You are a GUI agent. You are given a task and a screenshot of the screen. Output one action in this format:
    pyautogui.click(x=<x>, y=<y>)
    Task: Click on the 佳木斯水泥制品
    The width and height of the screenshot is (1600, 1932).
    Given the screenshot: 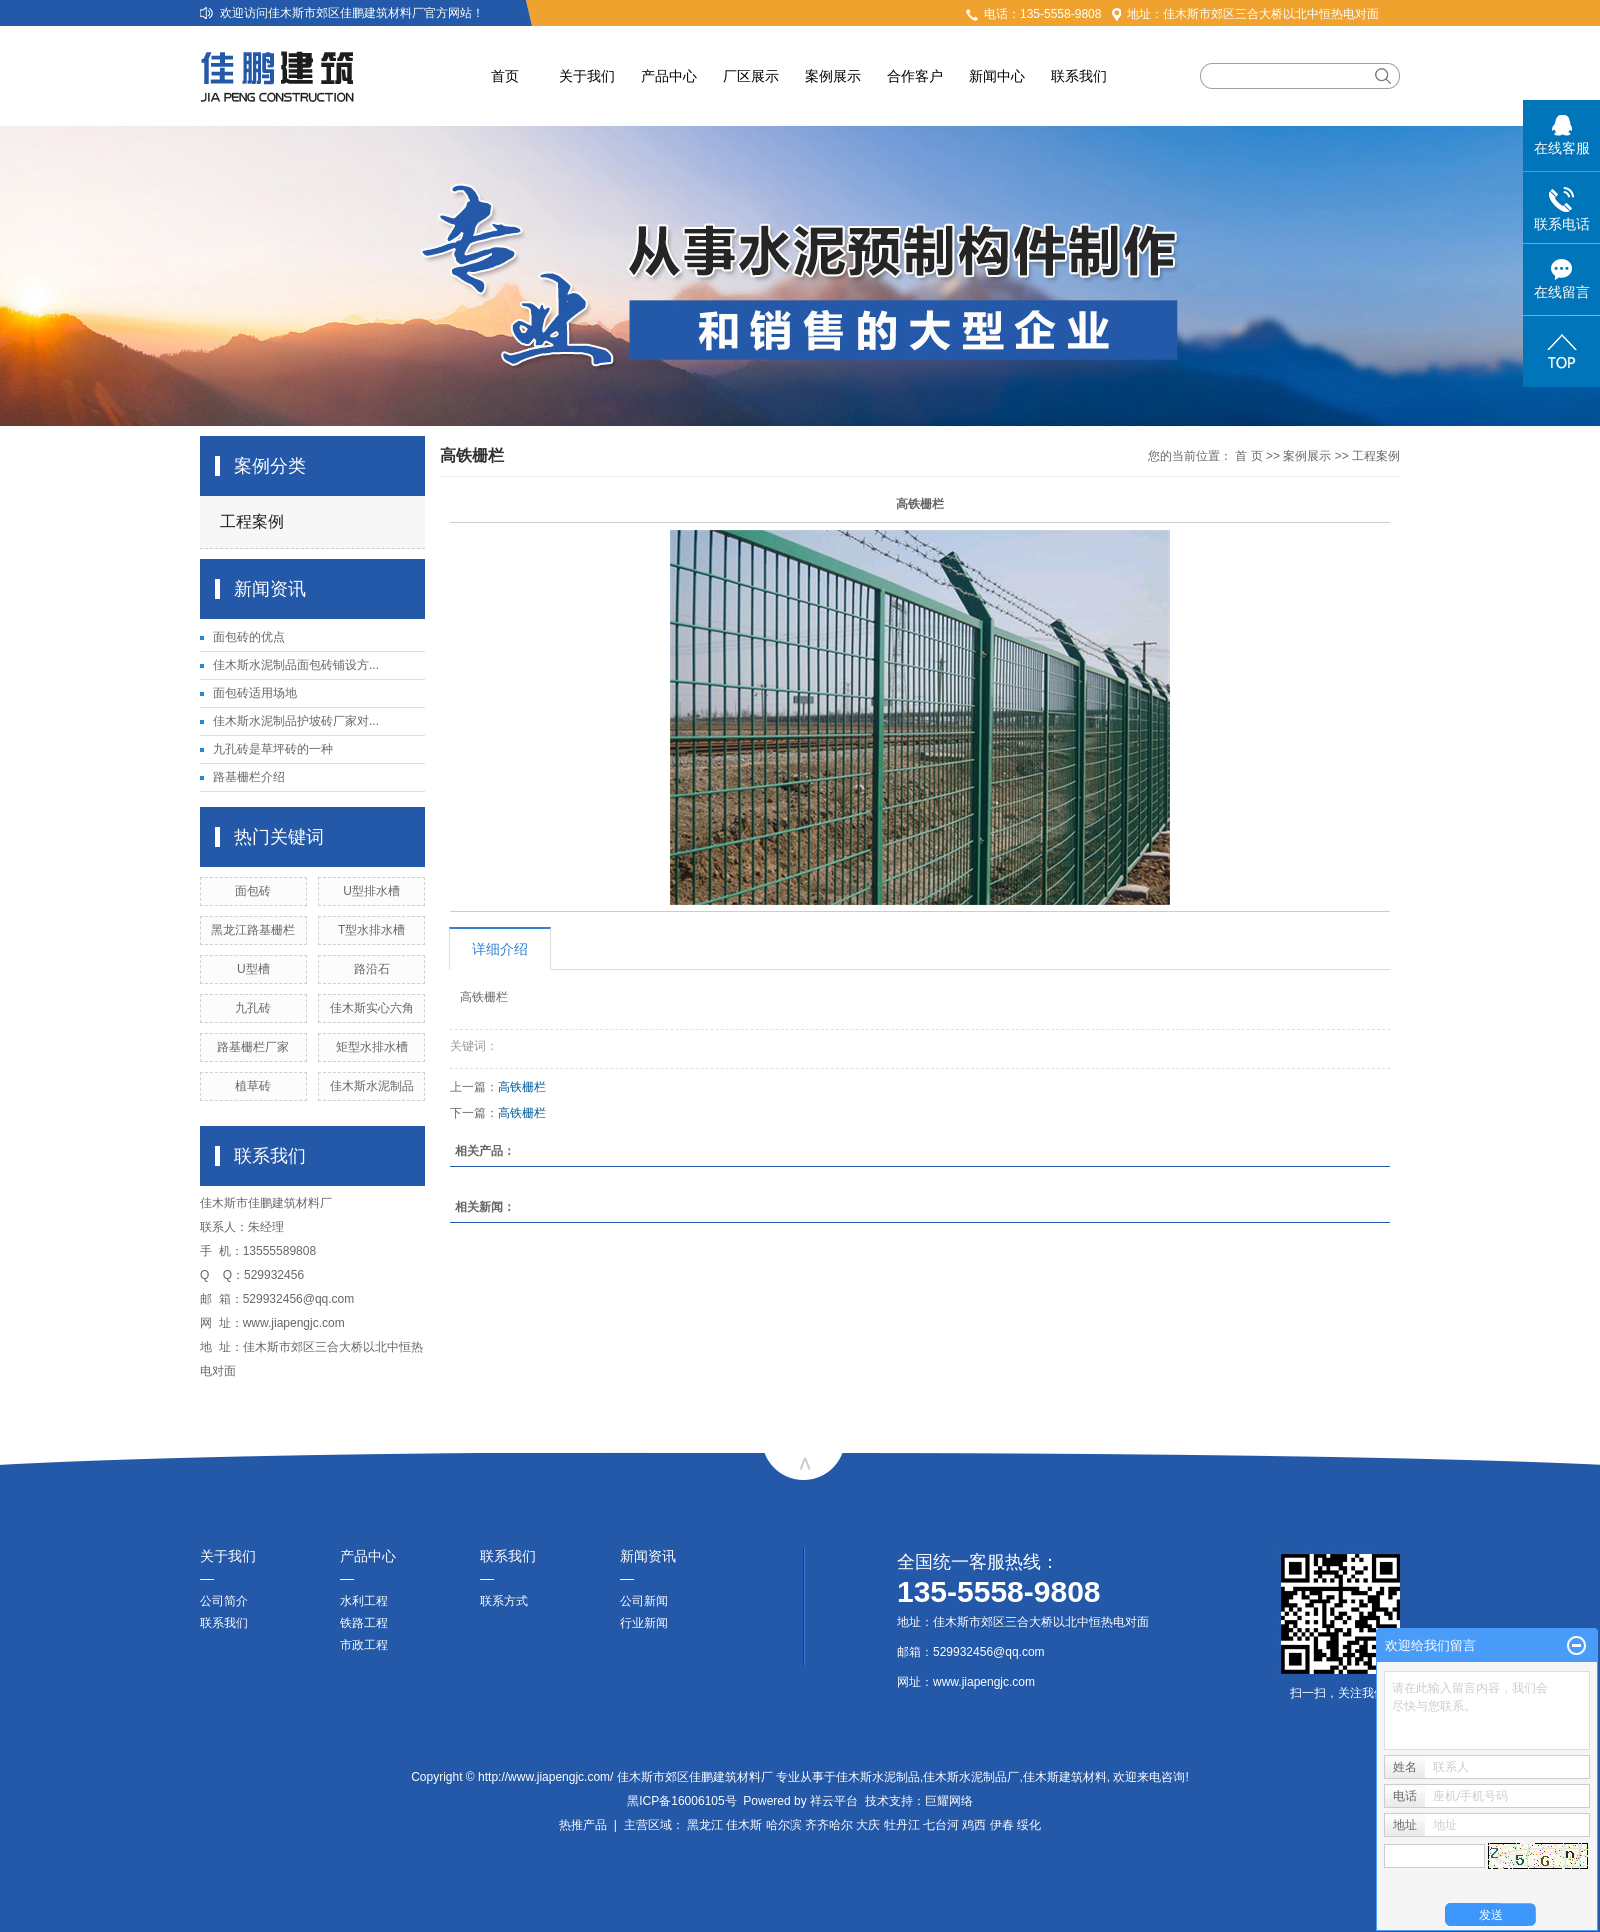 What is the action you would take?
    pyautogui.click(x=372, y=1086)
    